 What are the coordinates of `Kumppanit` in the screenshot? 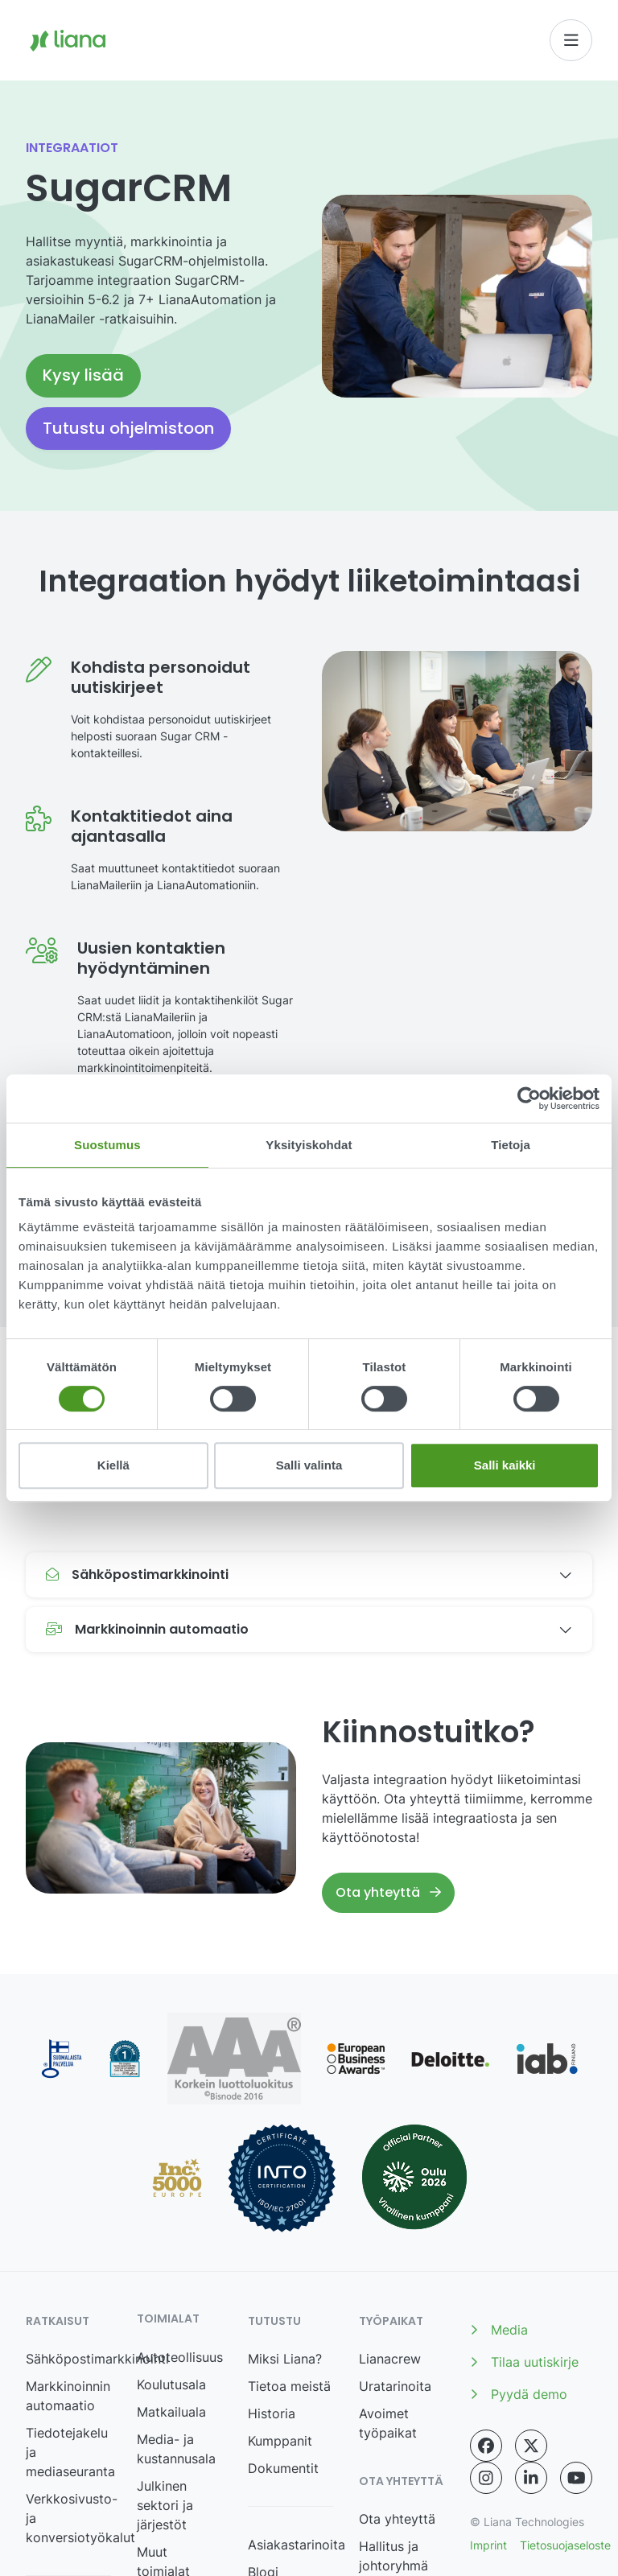 It's located at (280, 2441).